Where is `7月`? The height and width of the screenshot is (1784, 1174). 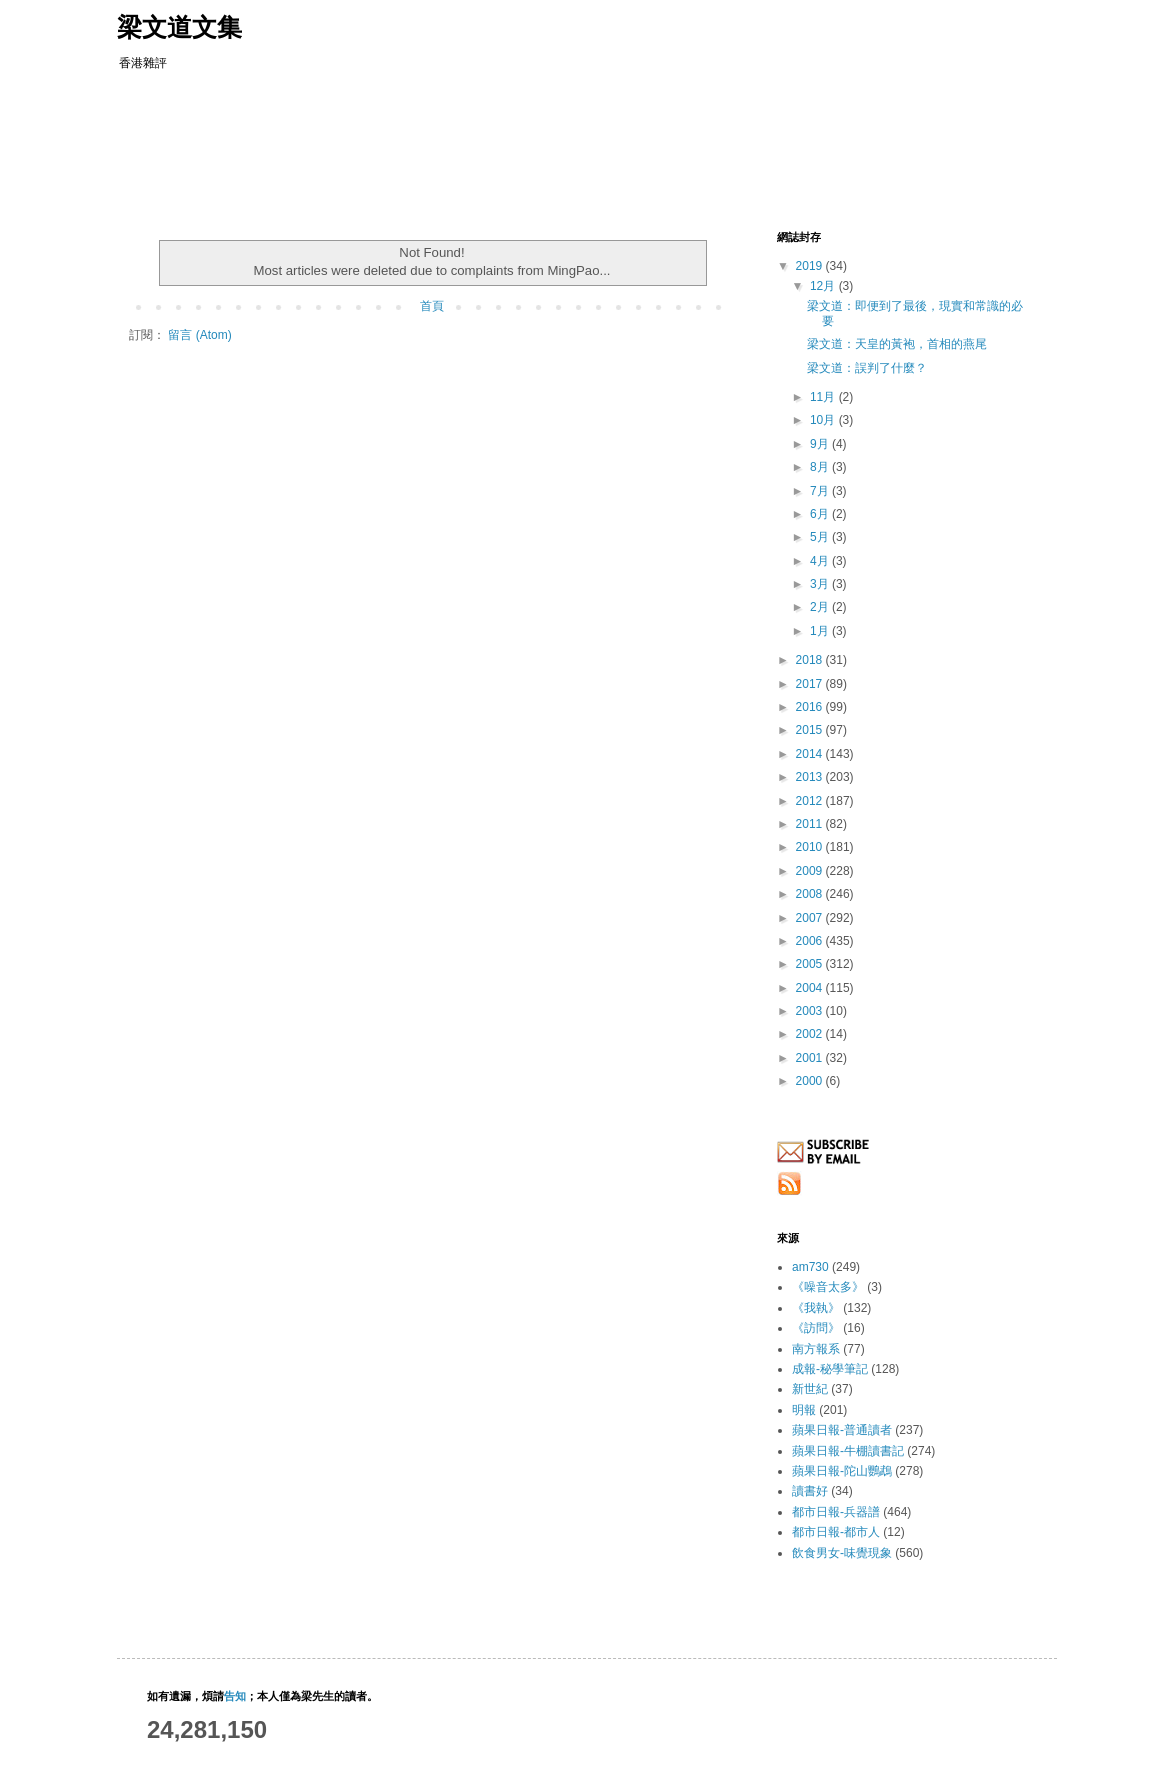 7月 is located at coordinates (821, 491).